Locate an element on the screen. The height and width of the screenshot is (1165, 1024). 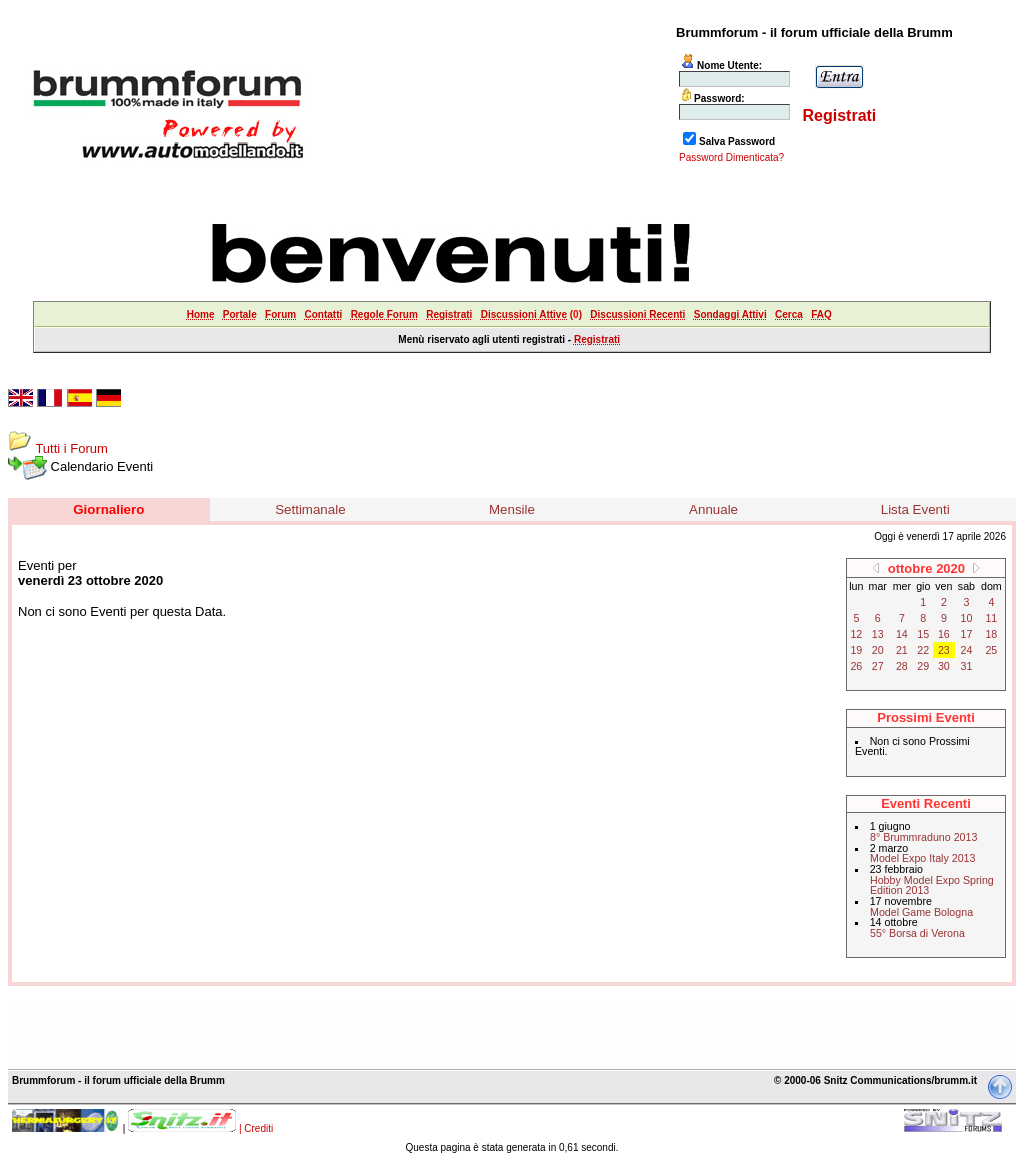
Hobby Model Expo Spring Edition 2013 is located at coordinates (932, 885).